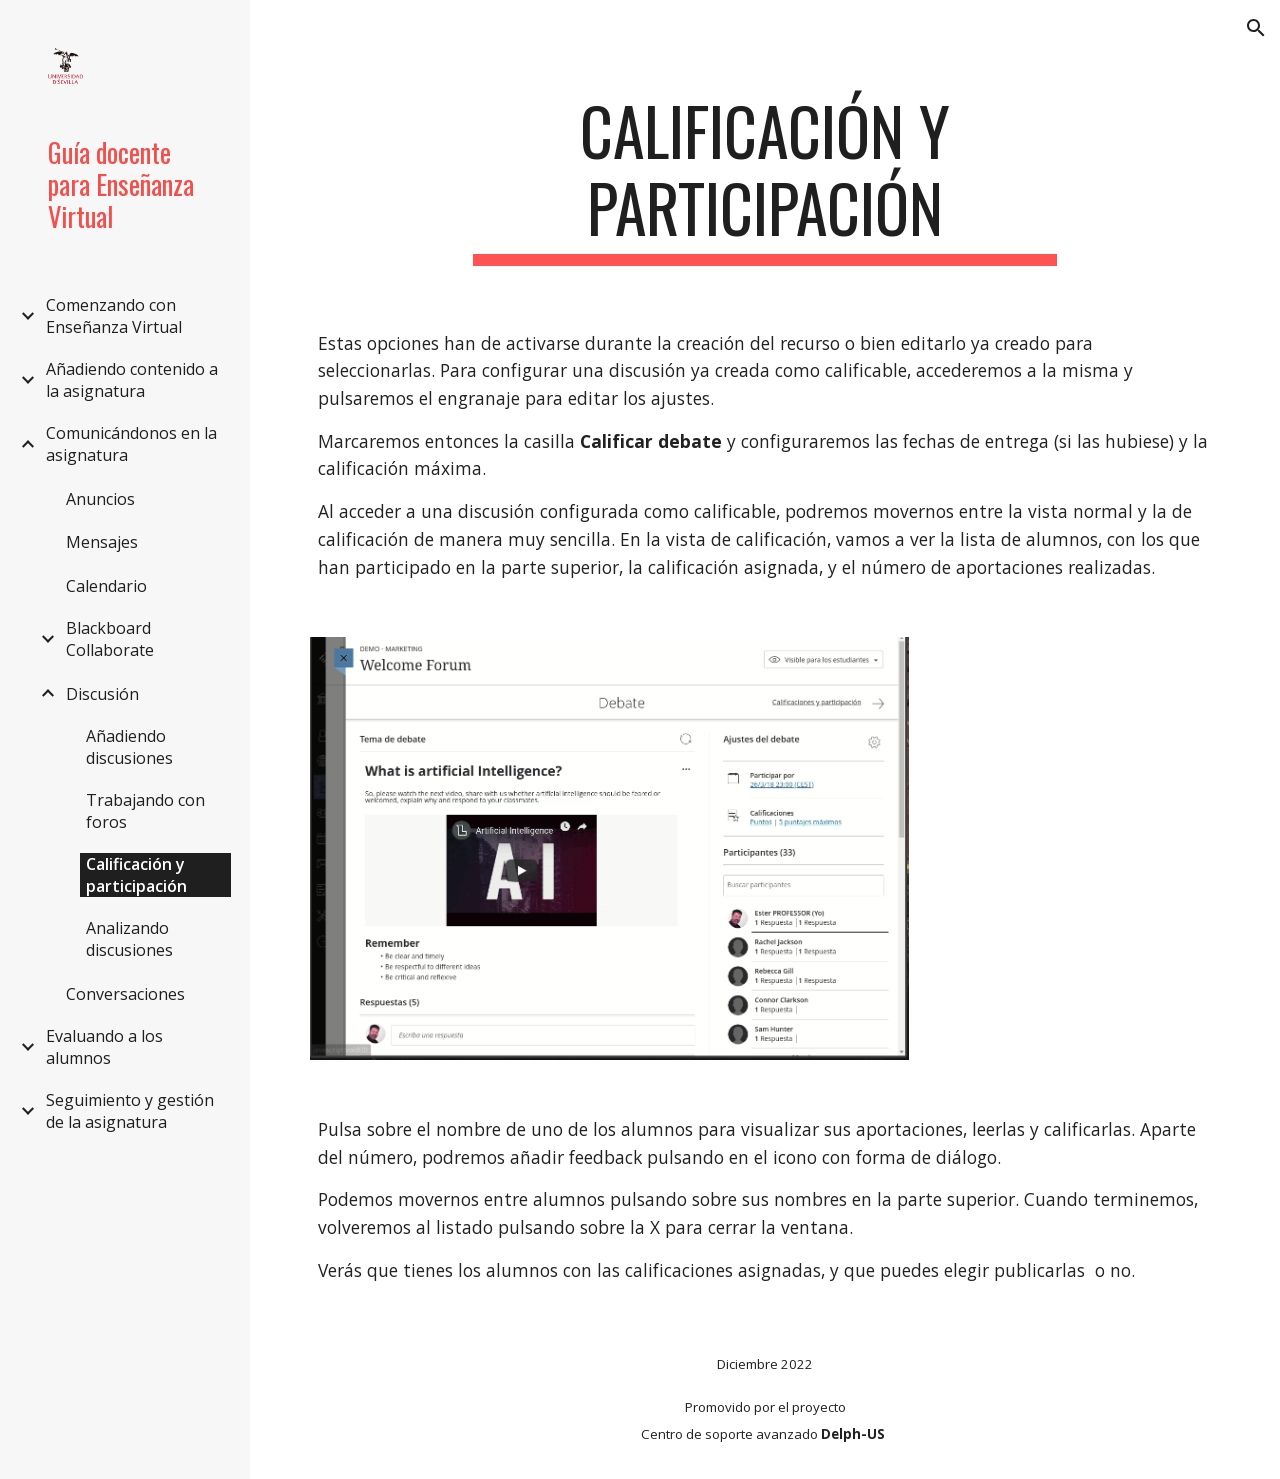 The width and height of the screenshot is (1280, 1479). What do you see at coordinates (136, 875) in the screenshot?
I see `Calificación y participación [link]` at bounding box center [136, 875].